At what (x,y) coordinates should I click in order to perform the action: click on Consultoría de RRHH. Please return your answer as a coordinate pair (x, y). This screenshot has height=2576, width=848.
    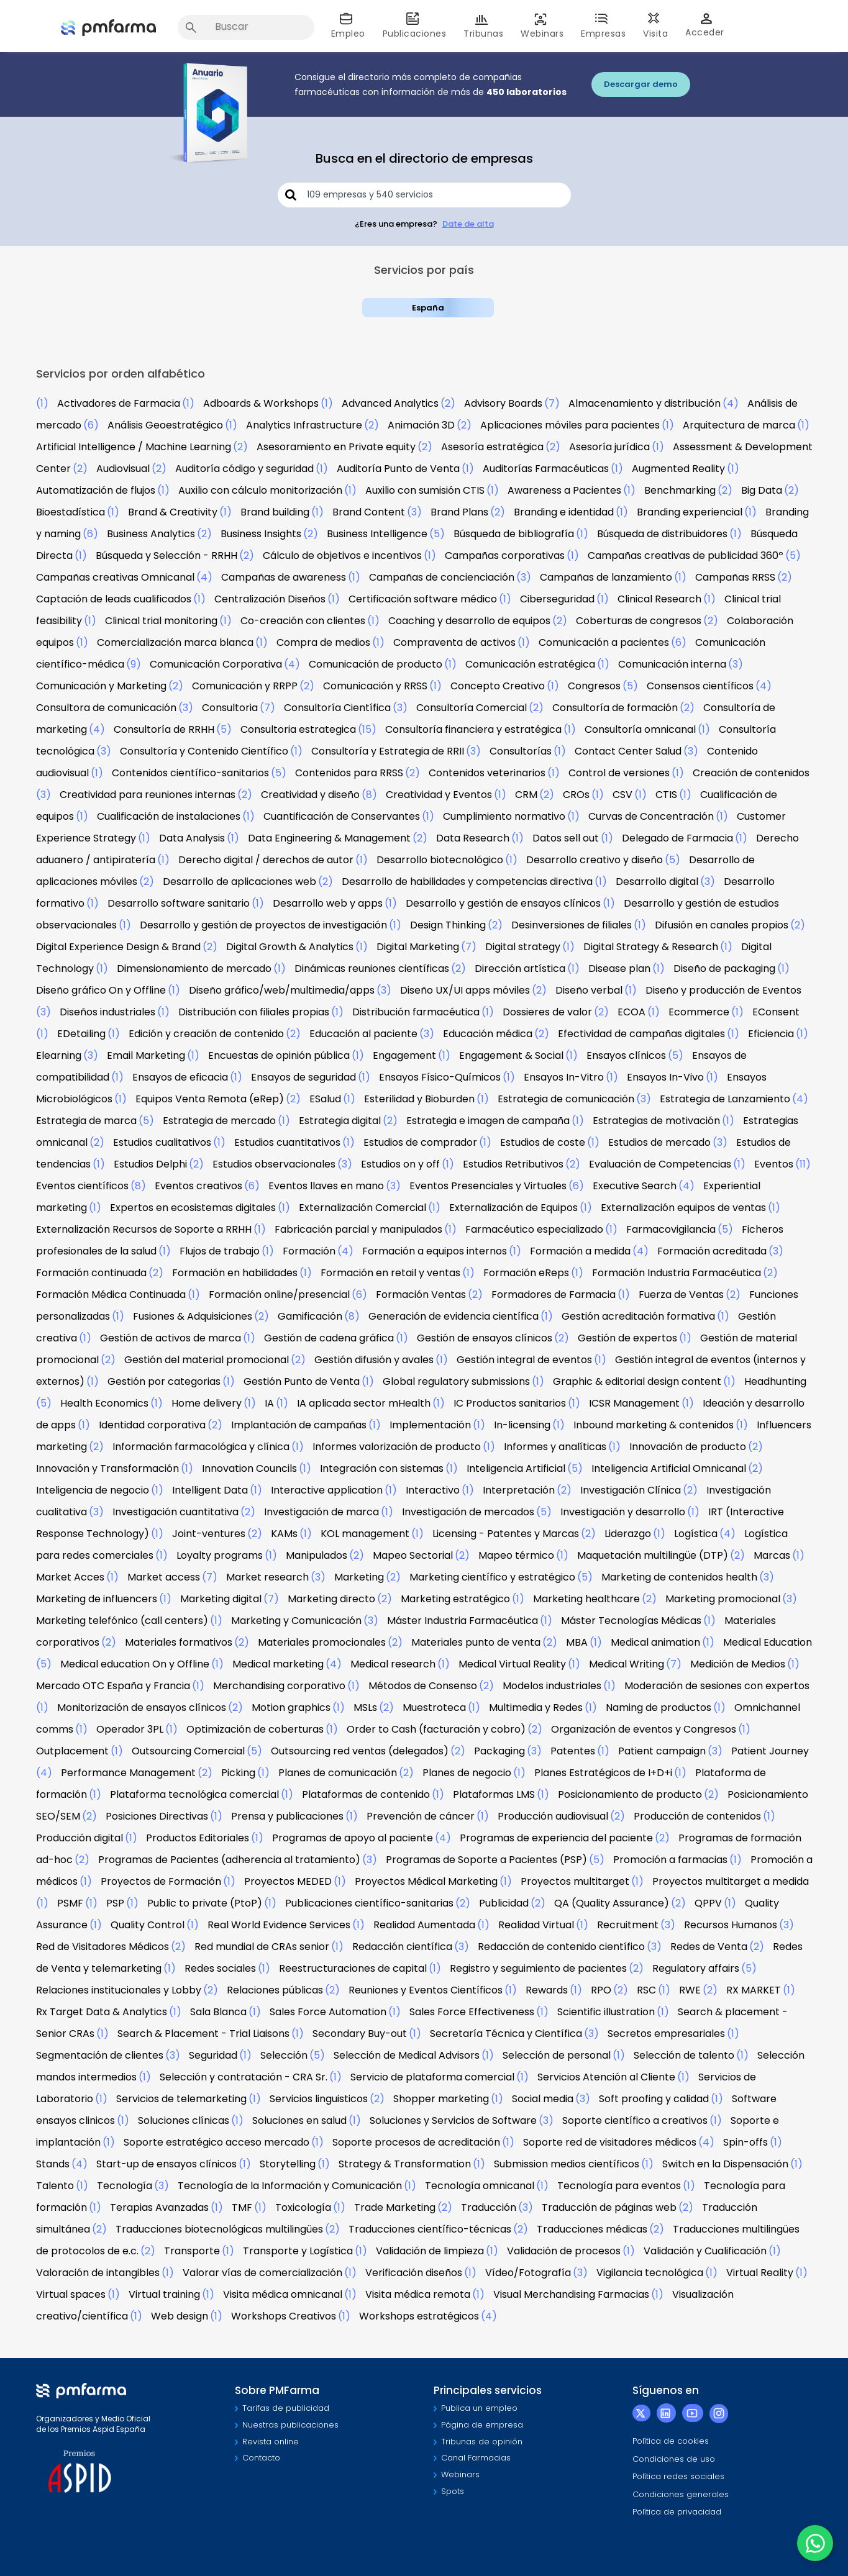
    Looking at the image, I should click on (164, 729).